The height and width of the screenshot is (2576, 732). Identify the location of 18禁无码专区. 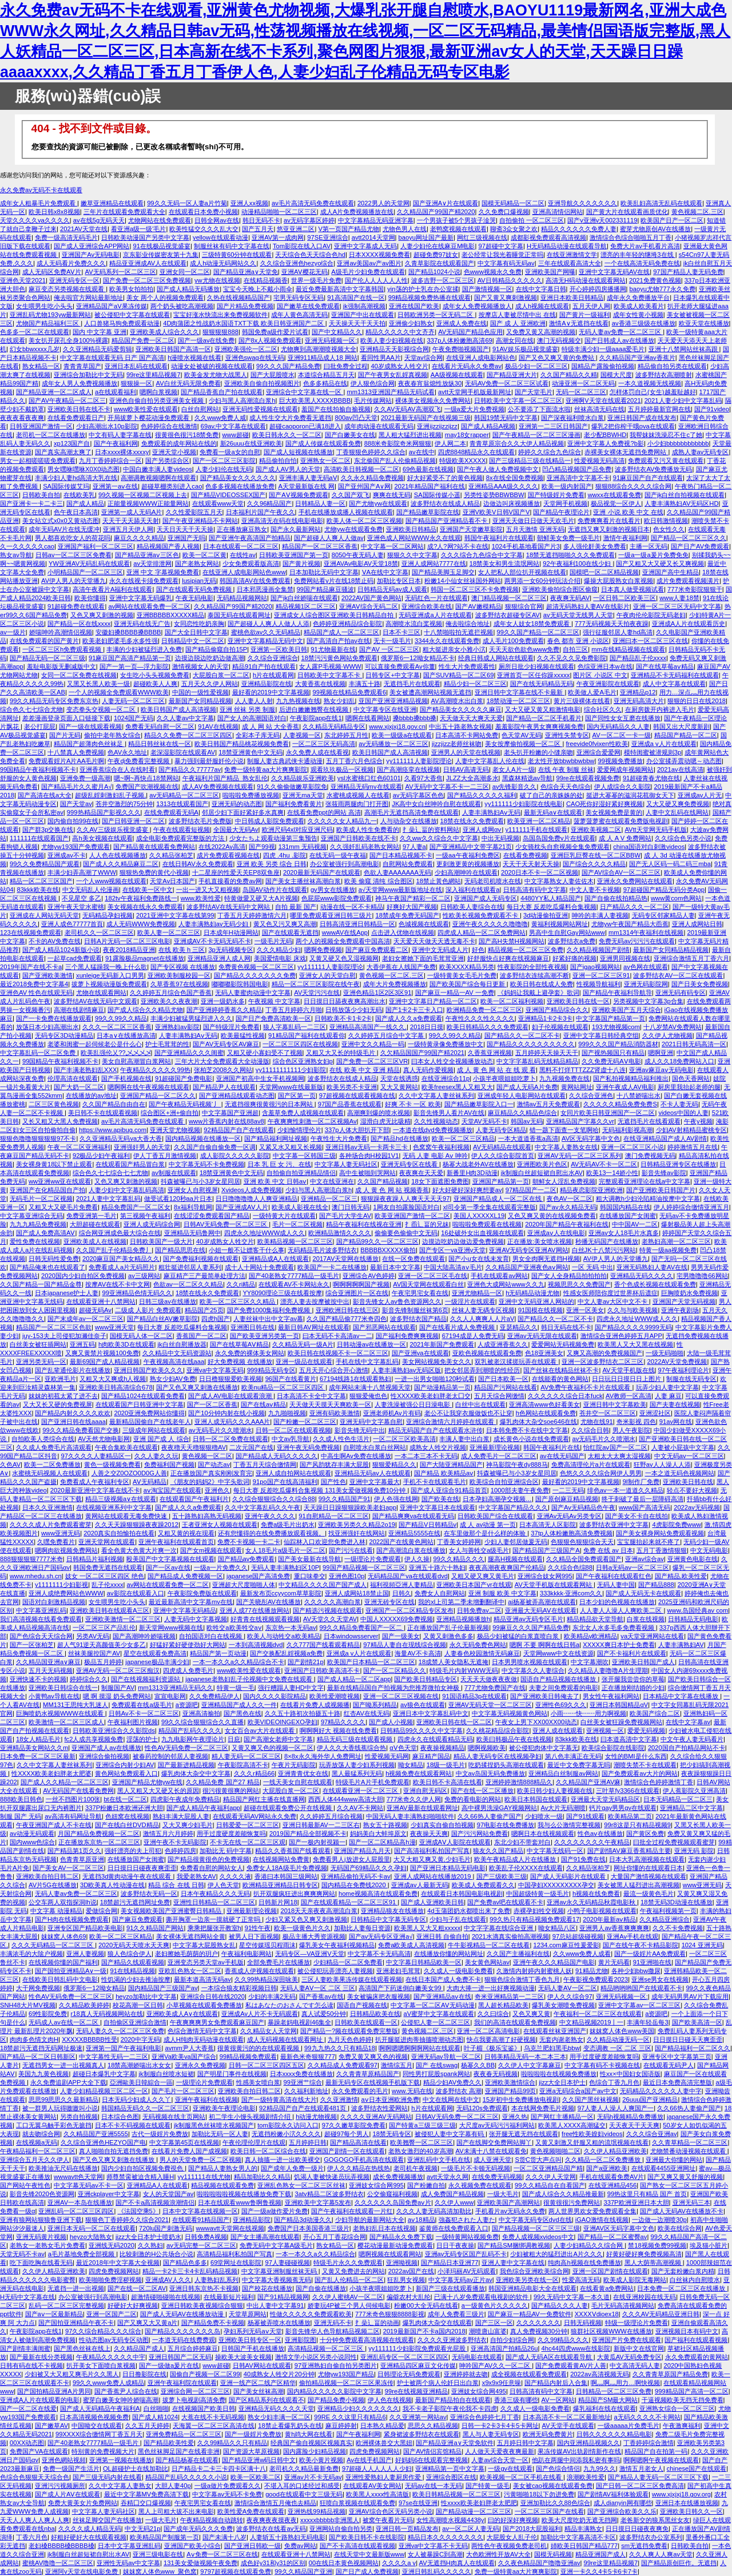
(391, 2133).